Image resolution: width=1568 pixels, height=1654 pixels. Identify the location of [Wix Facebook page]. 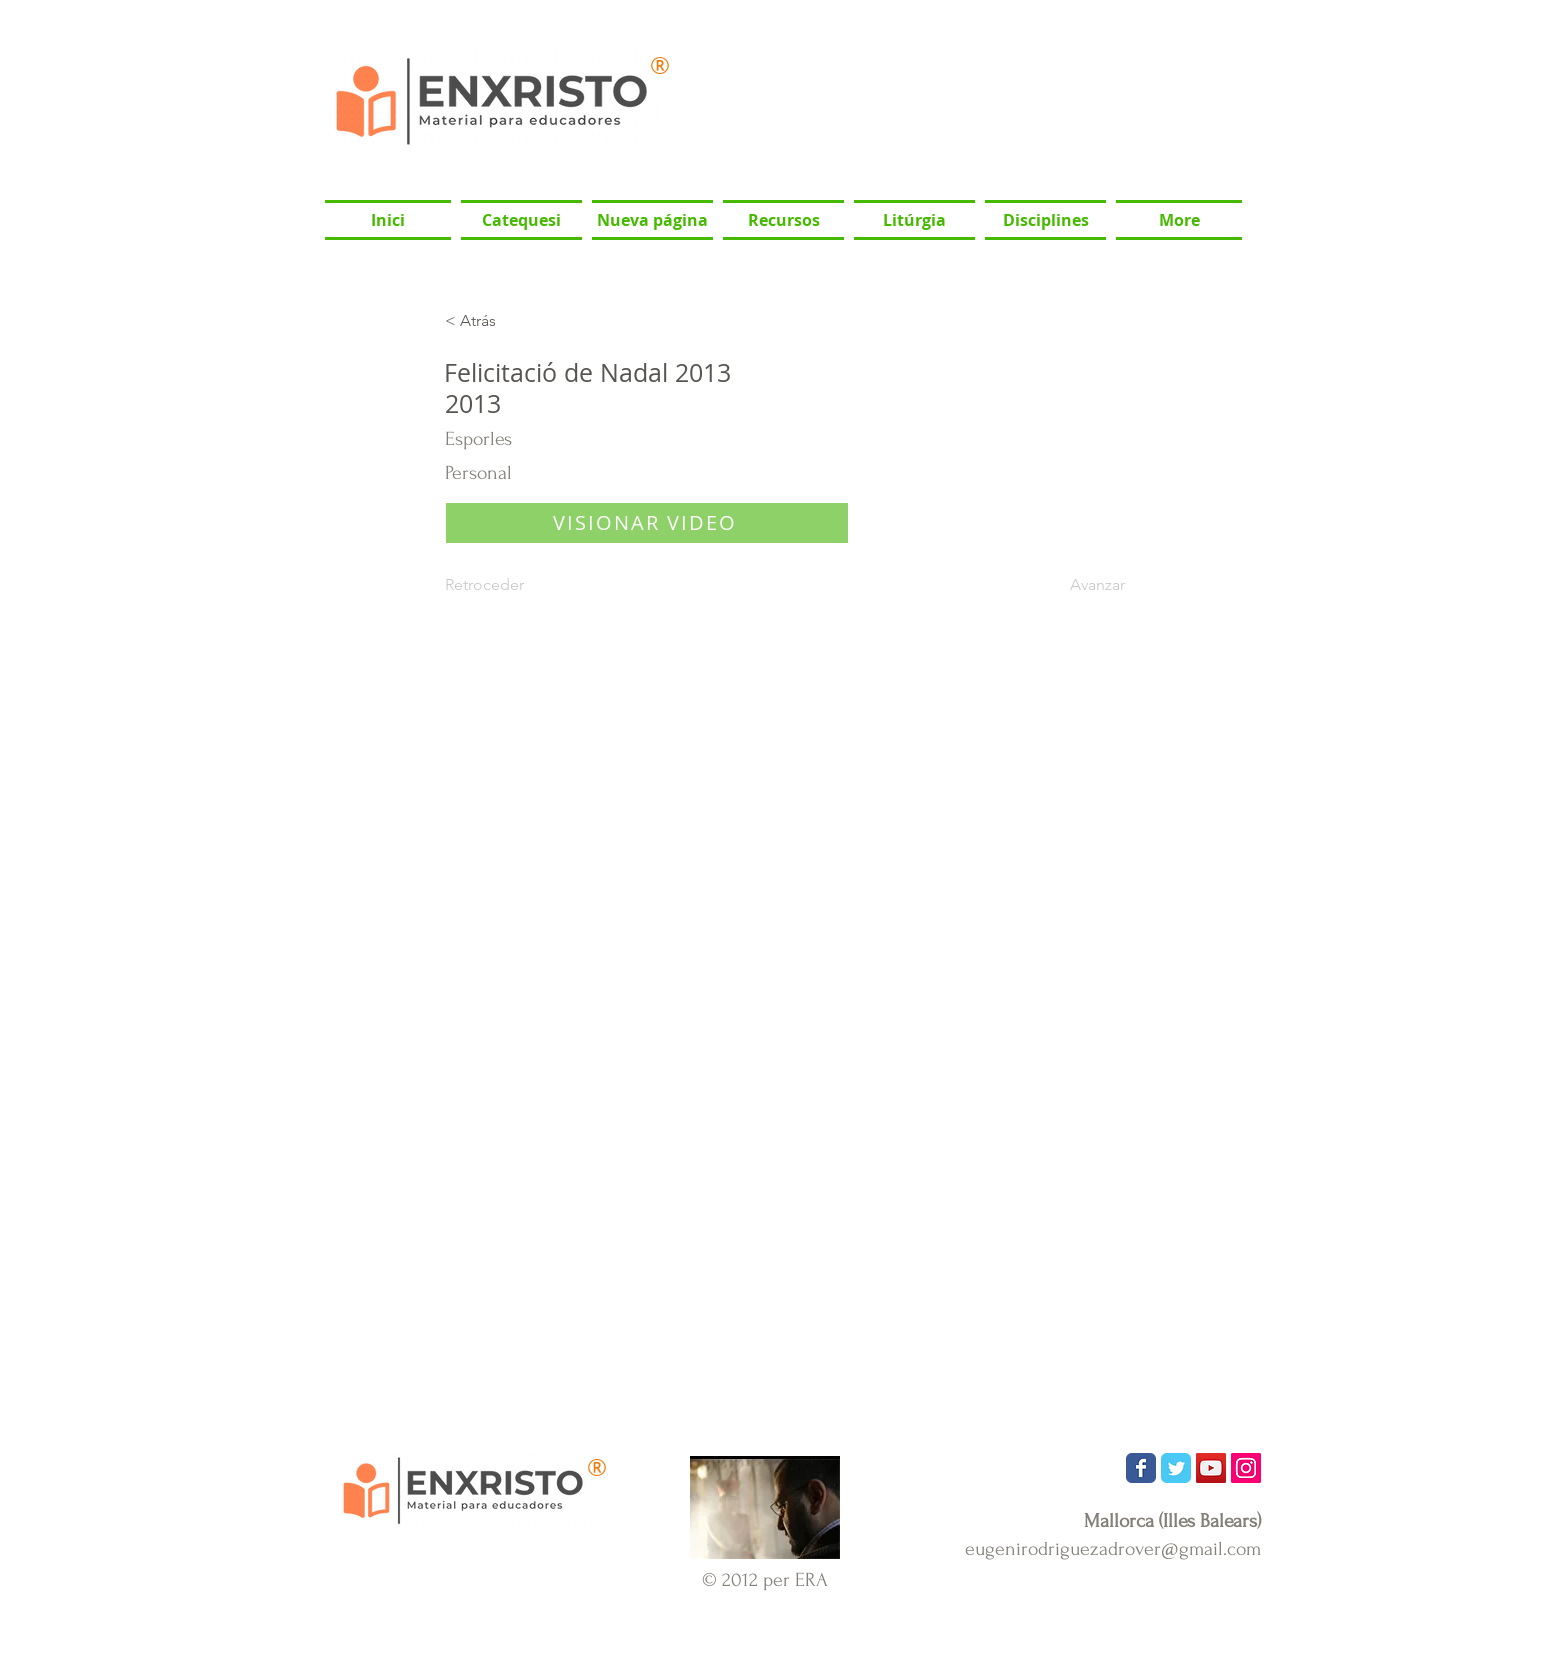
(1141, 1468).